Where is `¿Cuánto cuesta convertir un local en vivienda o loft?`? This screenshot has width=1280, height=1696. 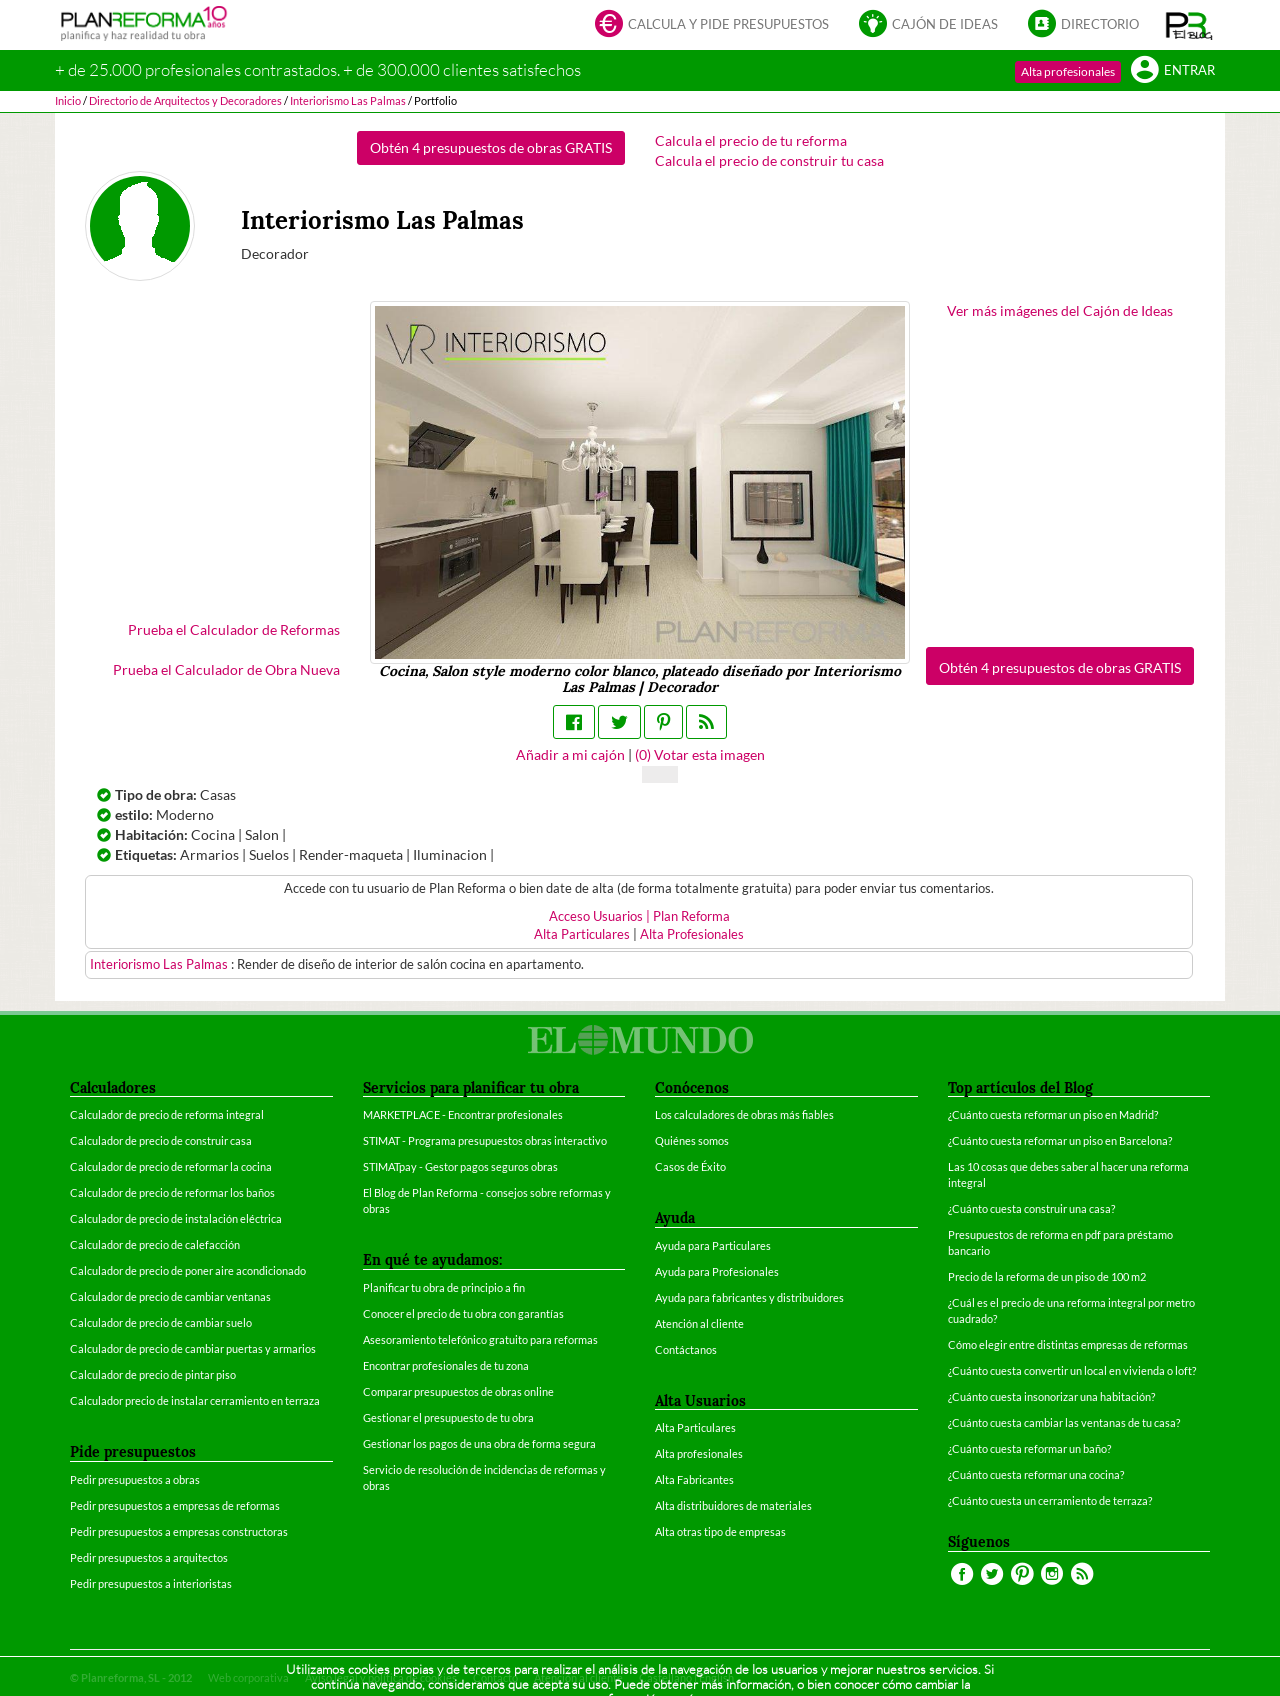 ¿Cuánto cuesta convertir un local en vivienda o loft? is located at coordinates (1072, 1370).